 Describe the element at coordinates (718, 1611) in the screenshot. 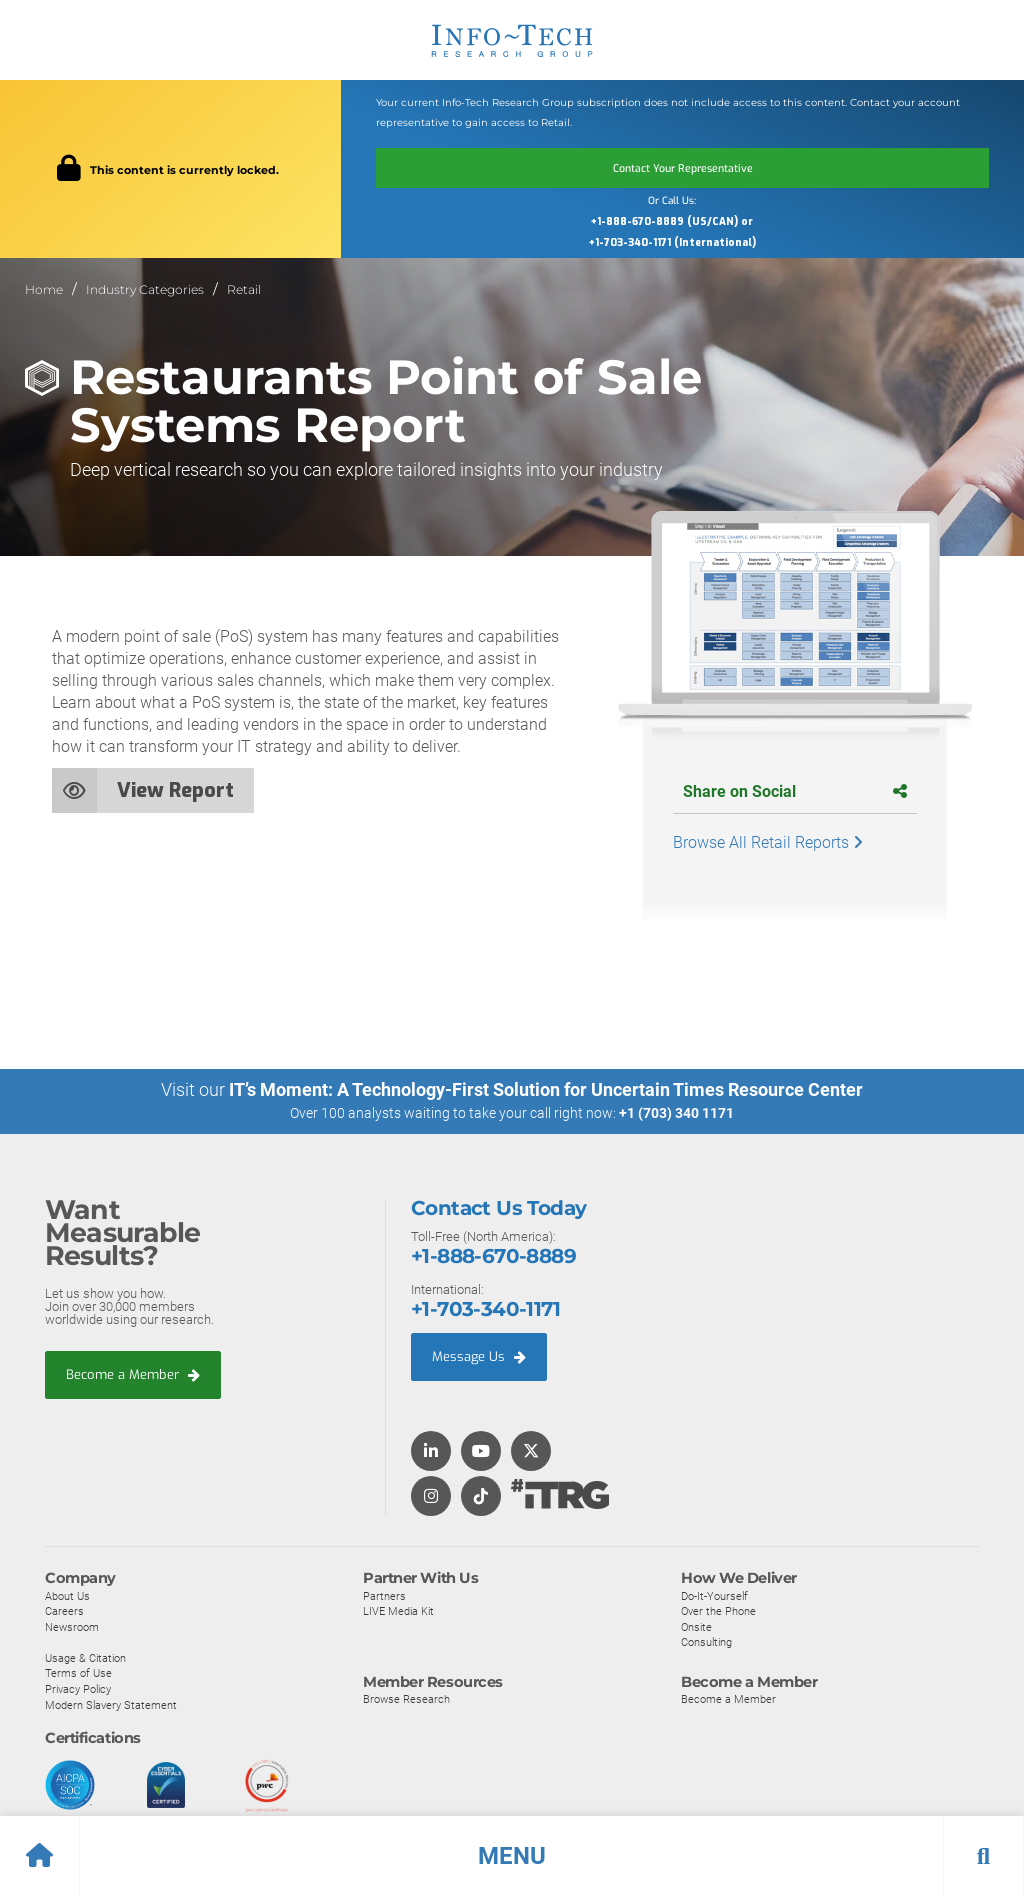

I see `Over the Phone` at that location.